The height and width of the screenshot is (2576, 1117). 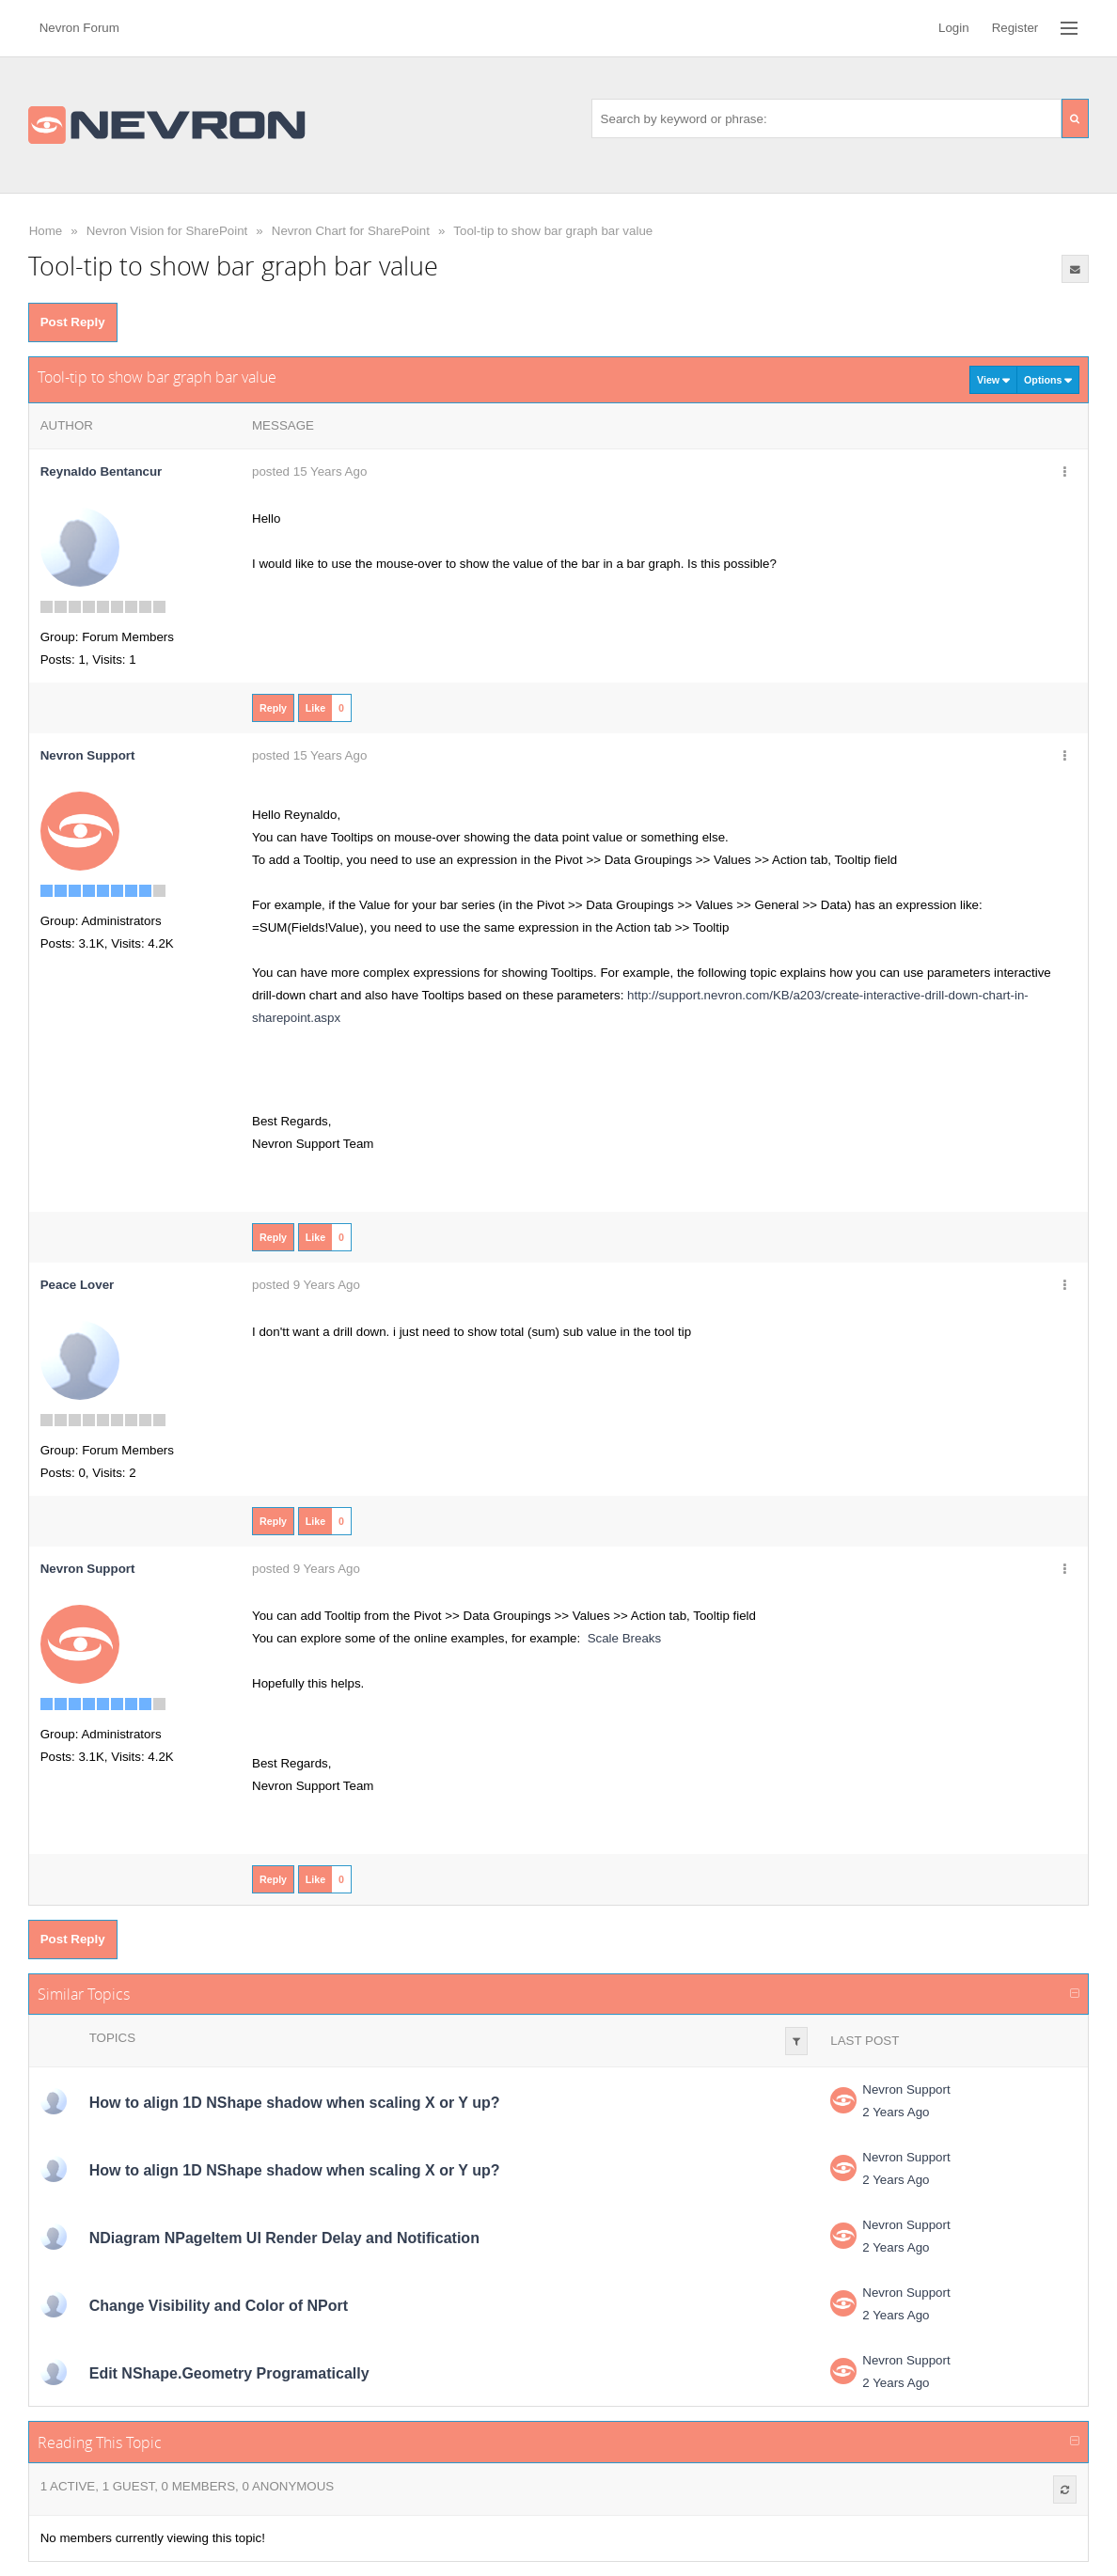 What do you see at coordinates (906, 2089) in the screenshot?
I see `Nevron Support` at bounding box center [906, 2089].